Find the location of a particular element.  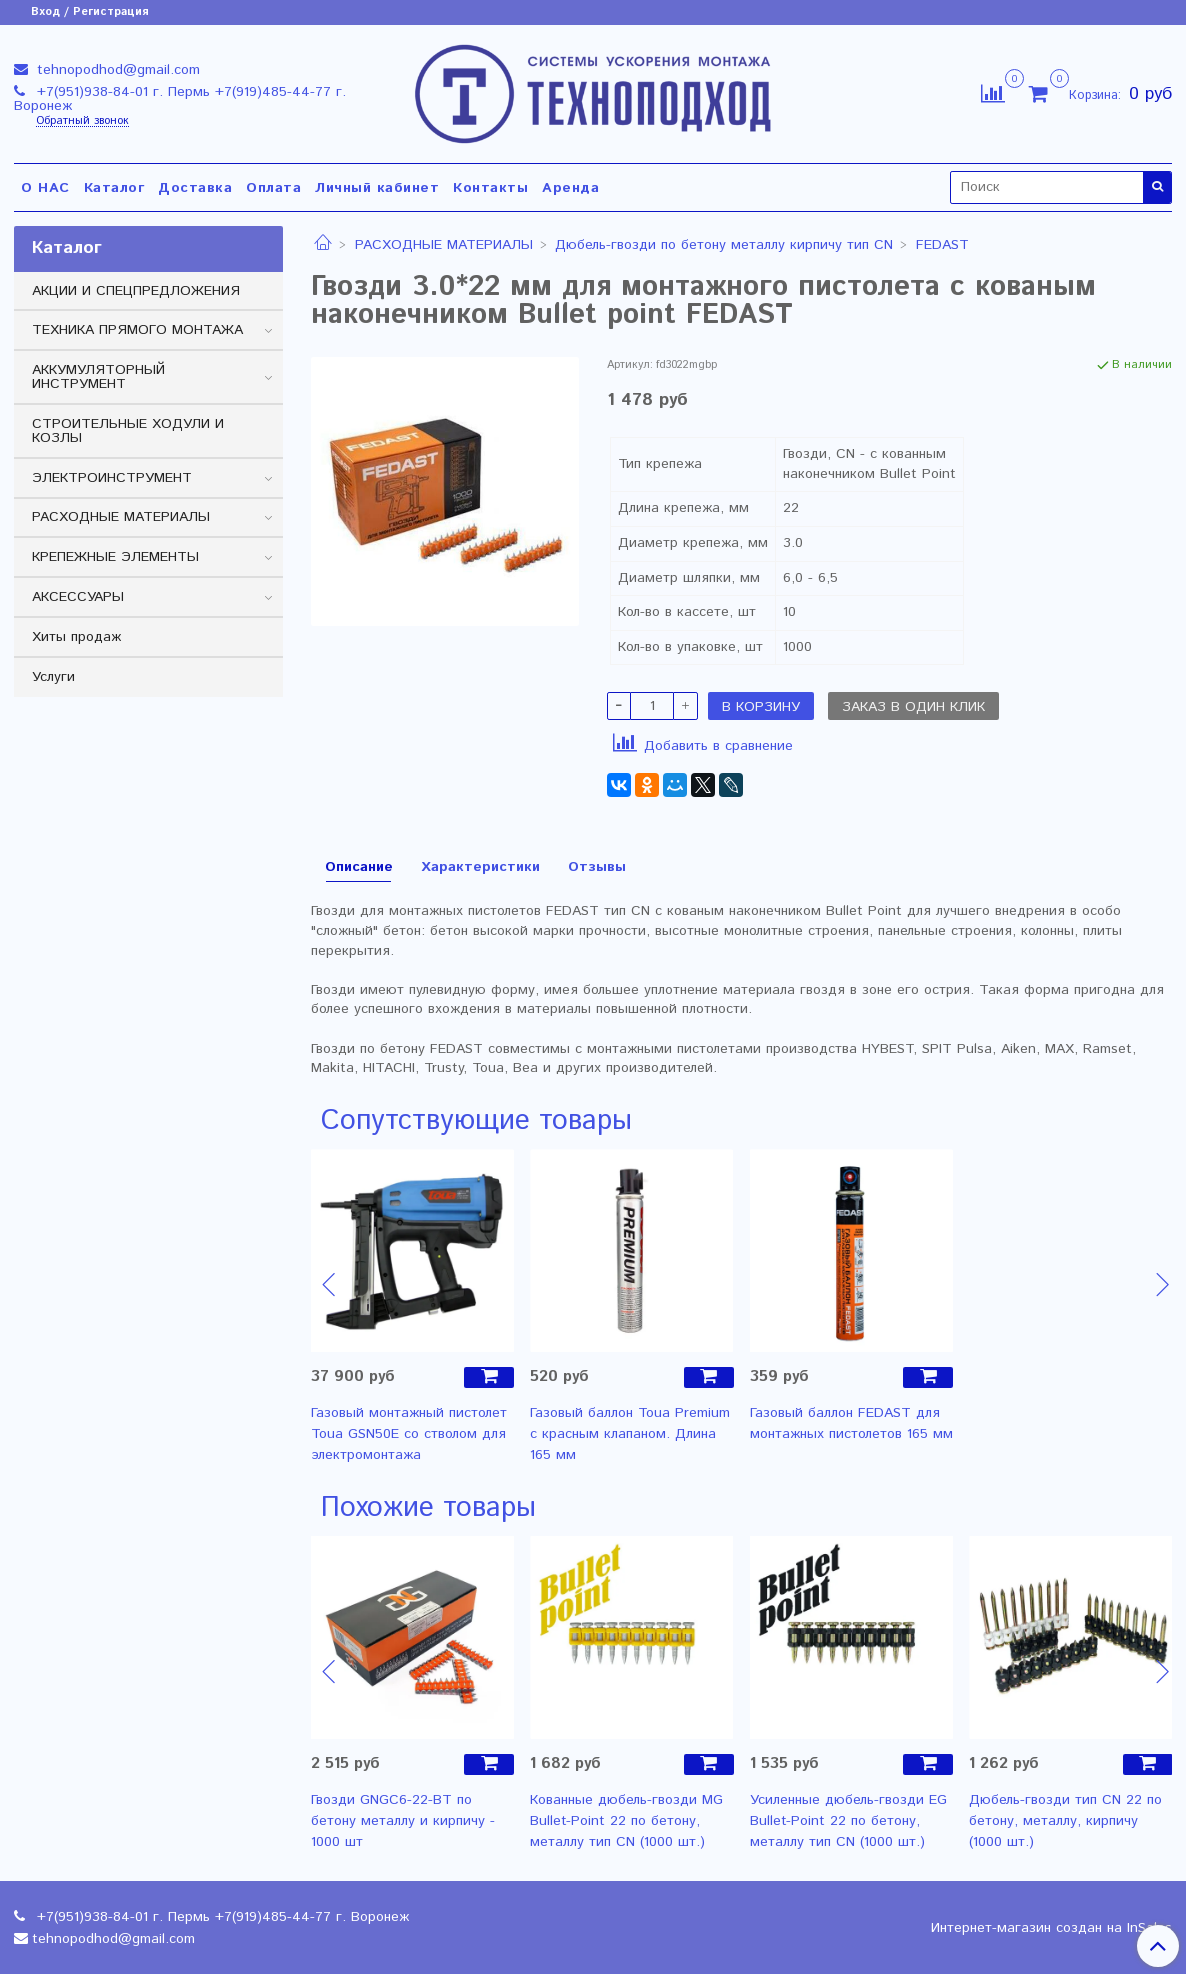

О НАС is located at coordinates (45, 188).